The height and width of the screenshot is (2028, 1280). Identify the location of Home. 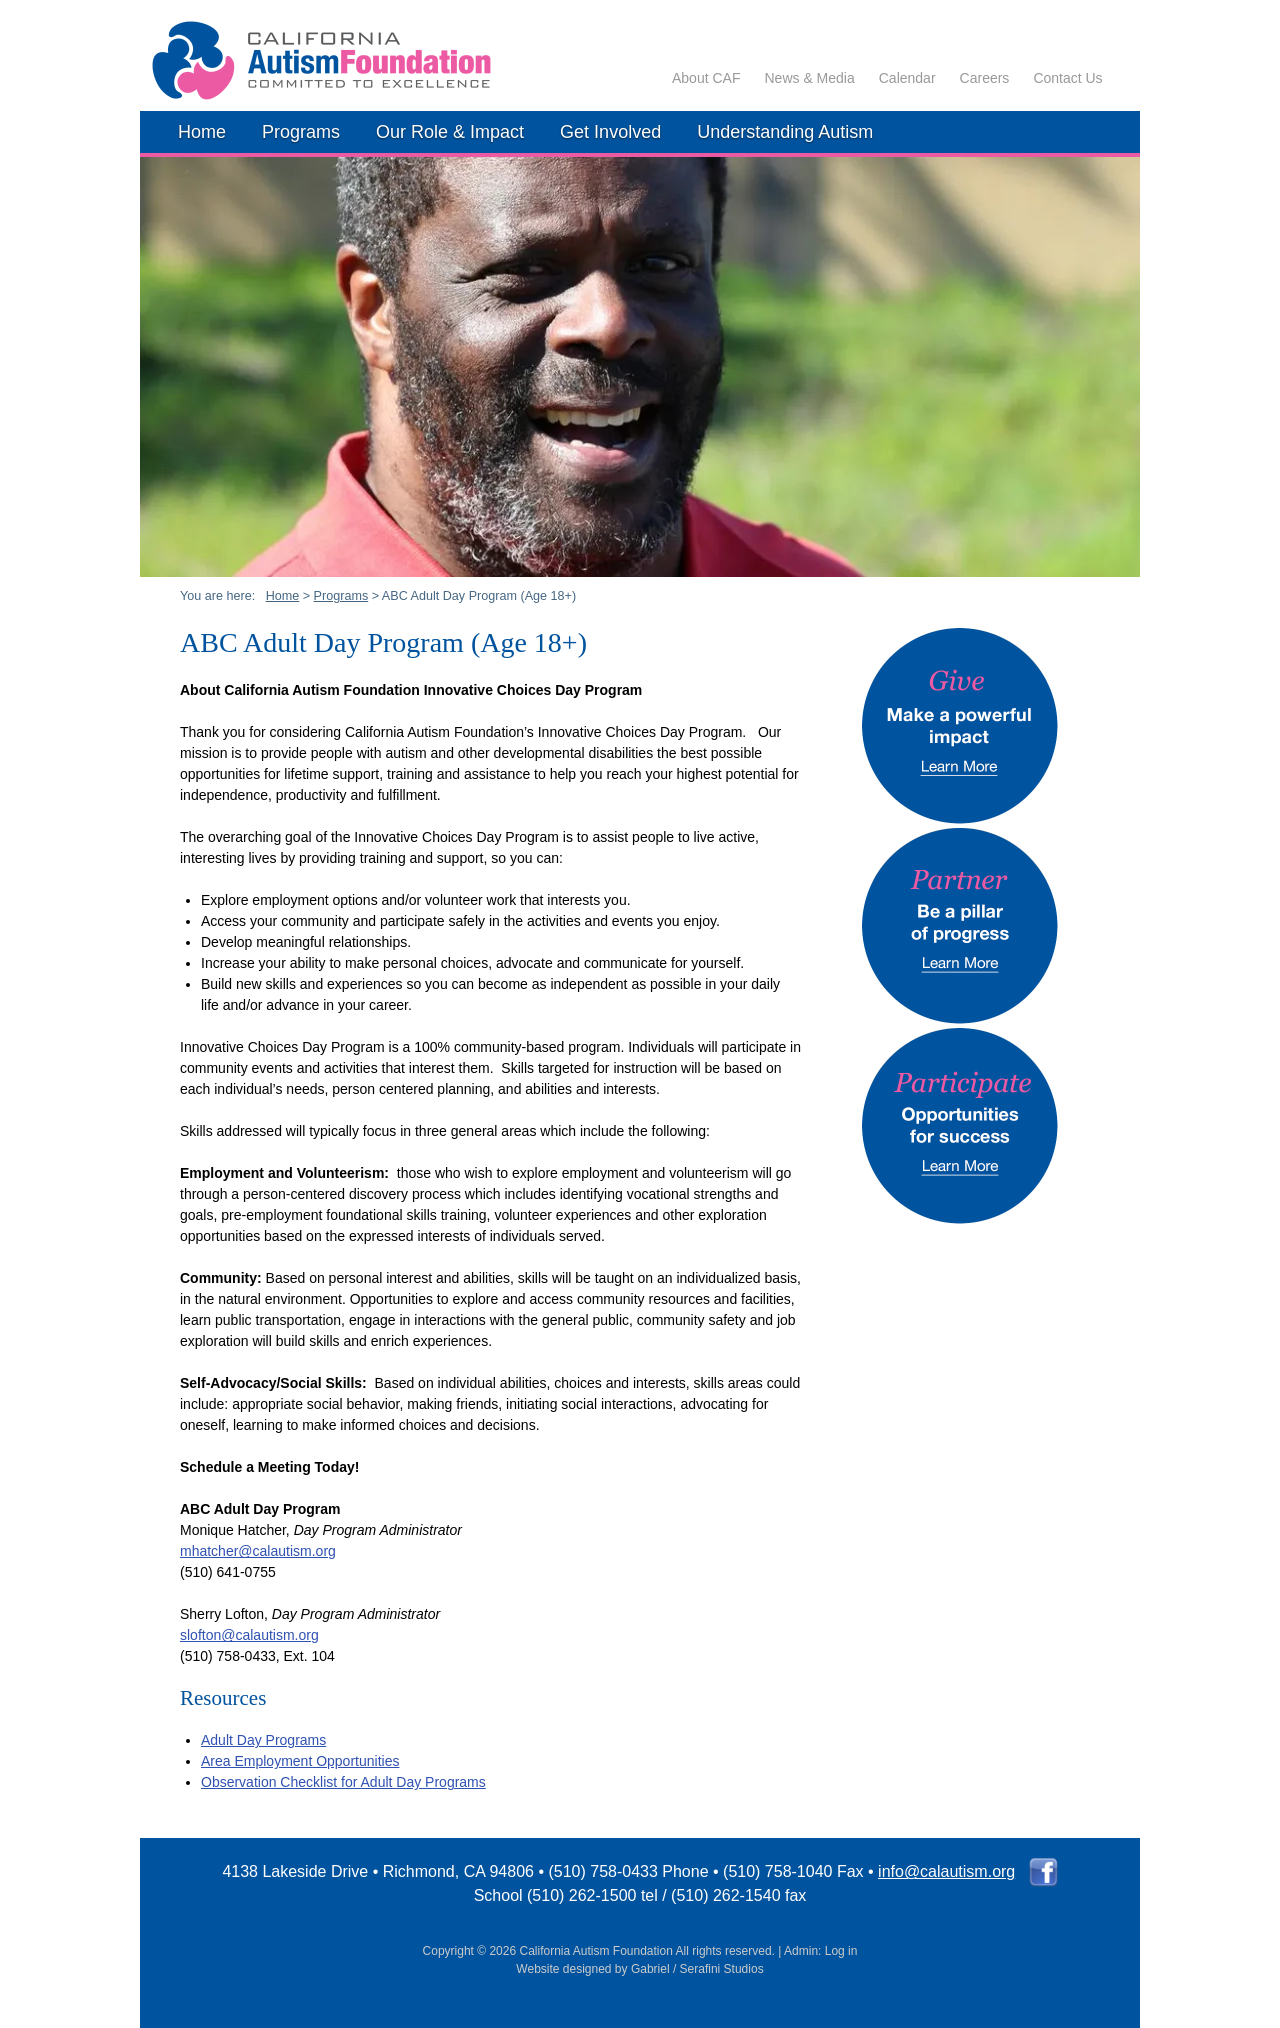
(202, 132).